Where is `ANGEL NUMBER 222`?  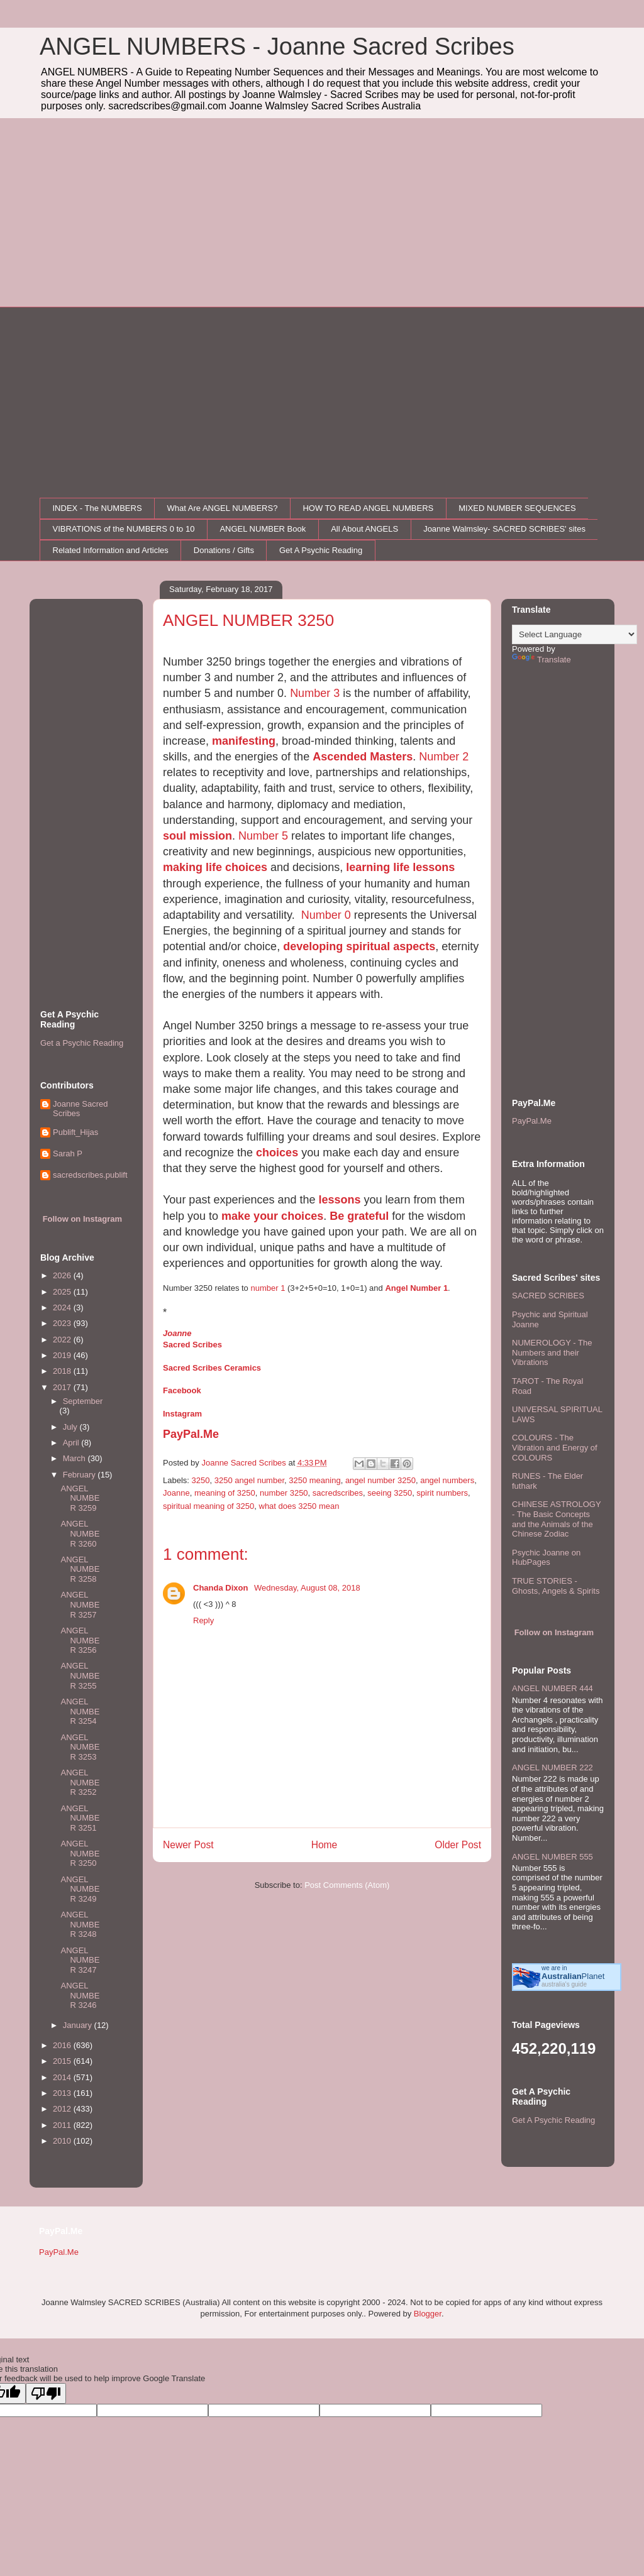
ANGEL NUMBER 222 is located at coordinates (552, 1767).